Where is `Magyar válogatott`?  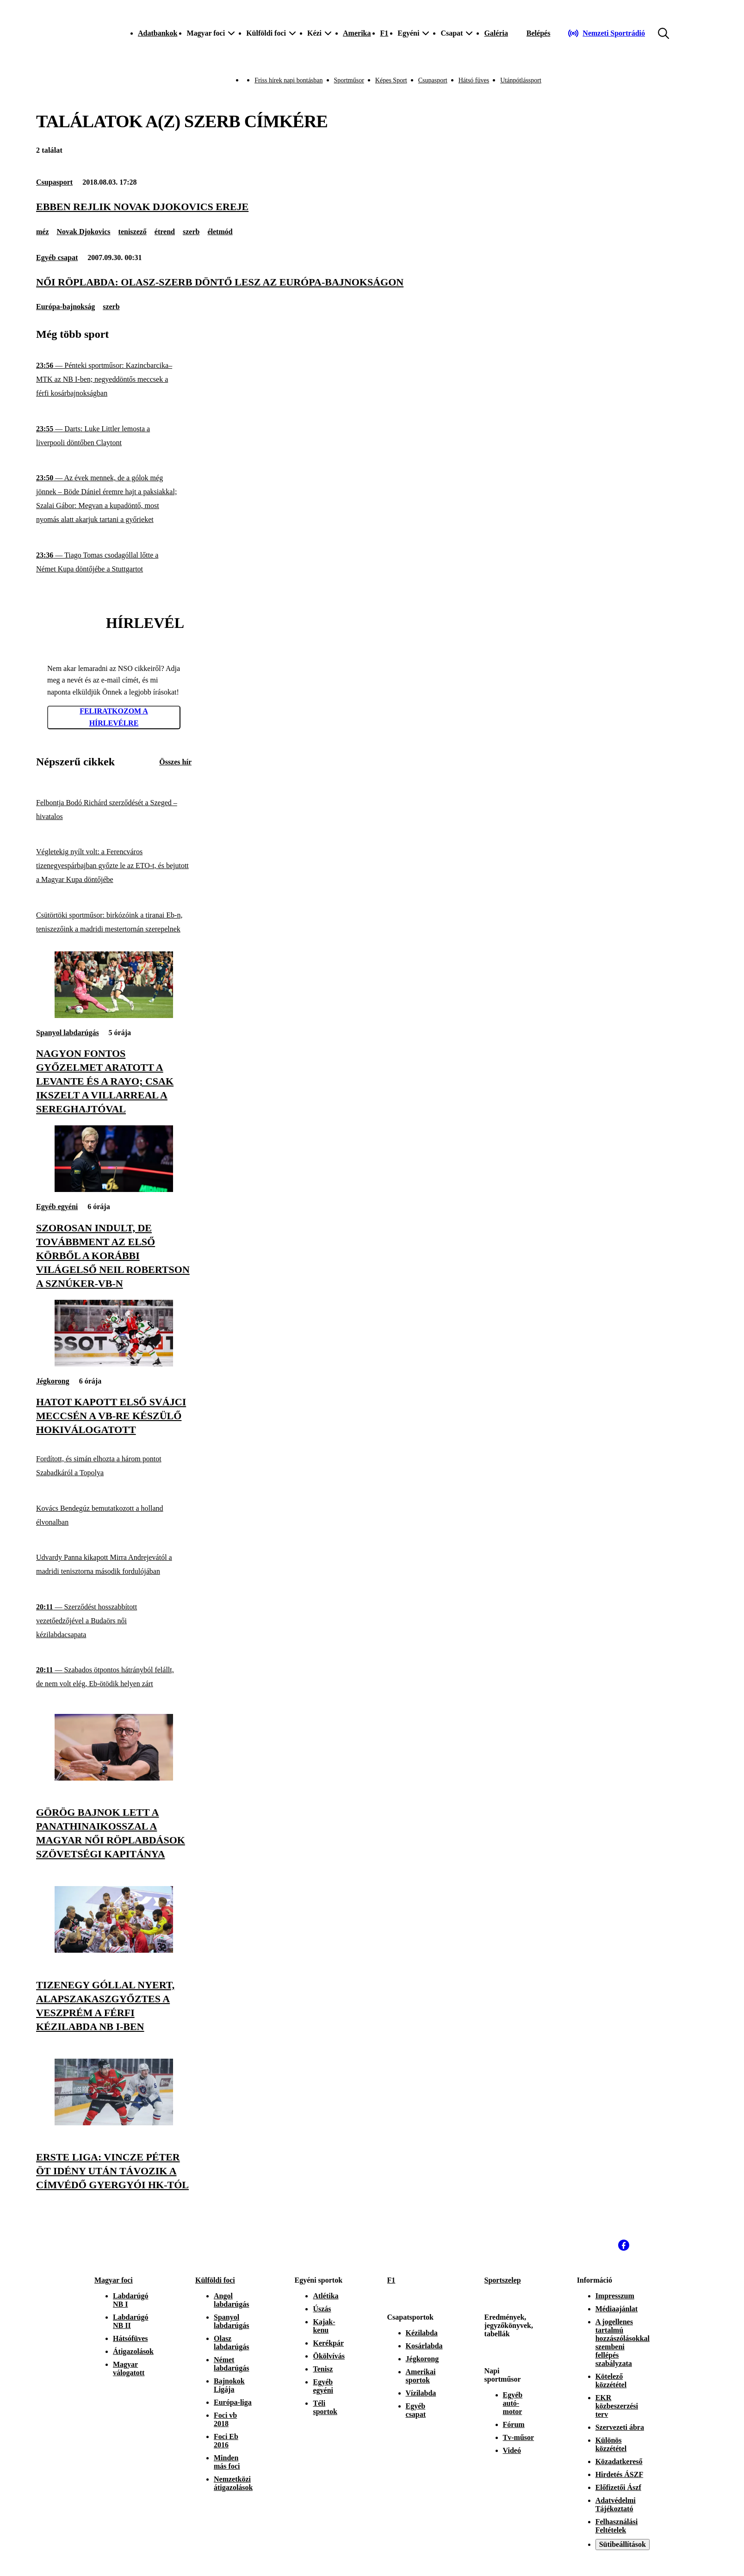
Magyar válogatott is located at coordinates (128, 2368).